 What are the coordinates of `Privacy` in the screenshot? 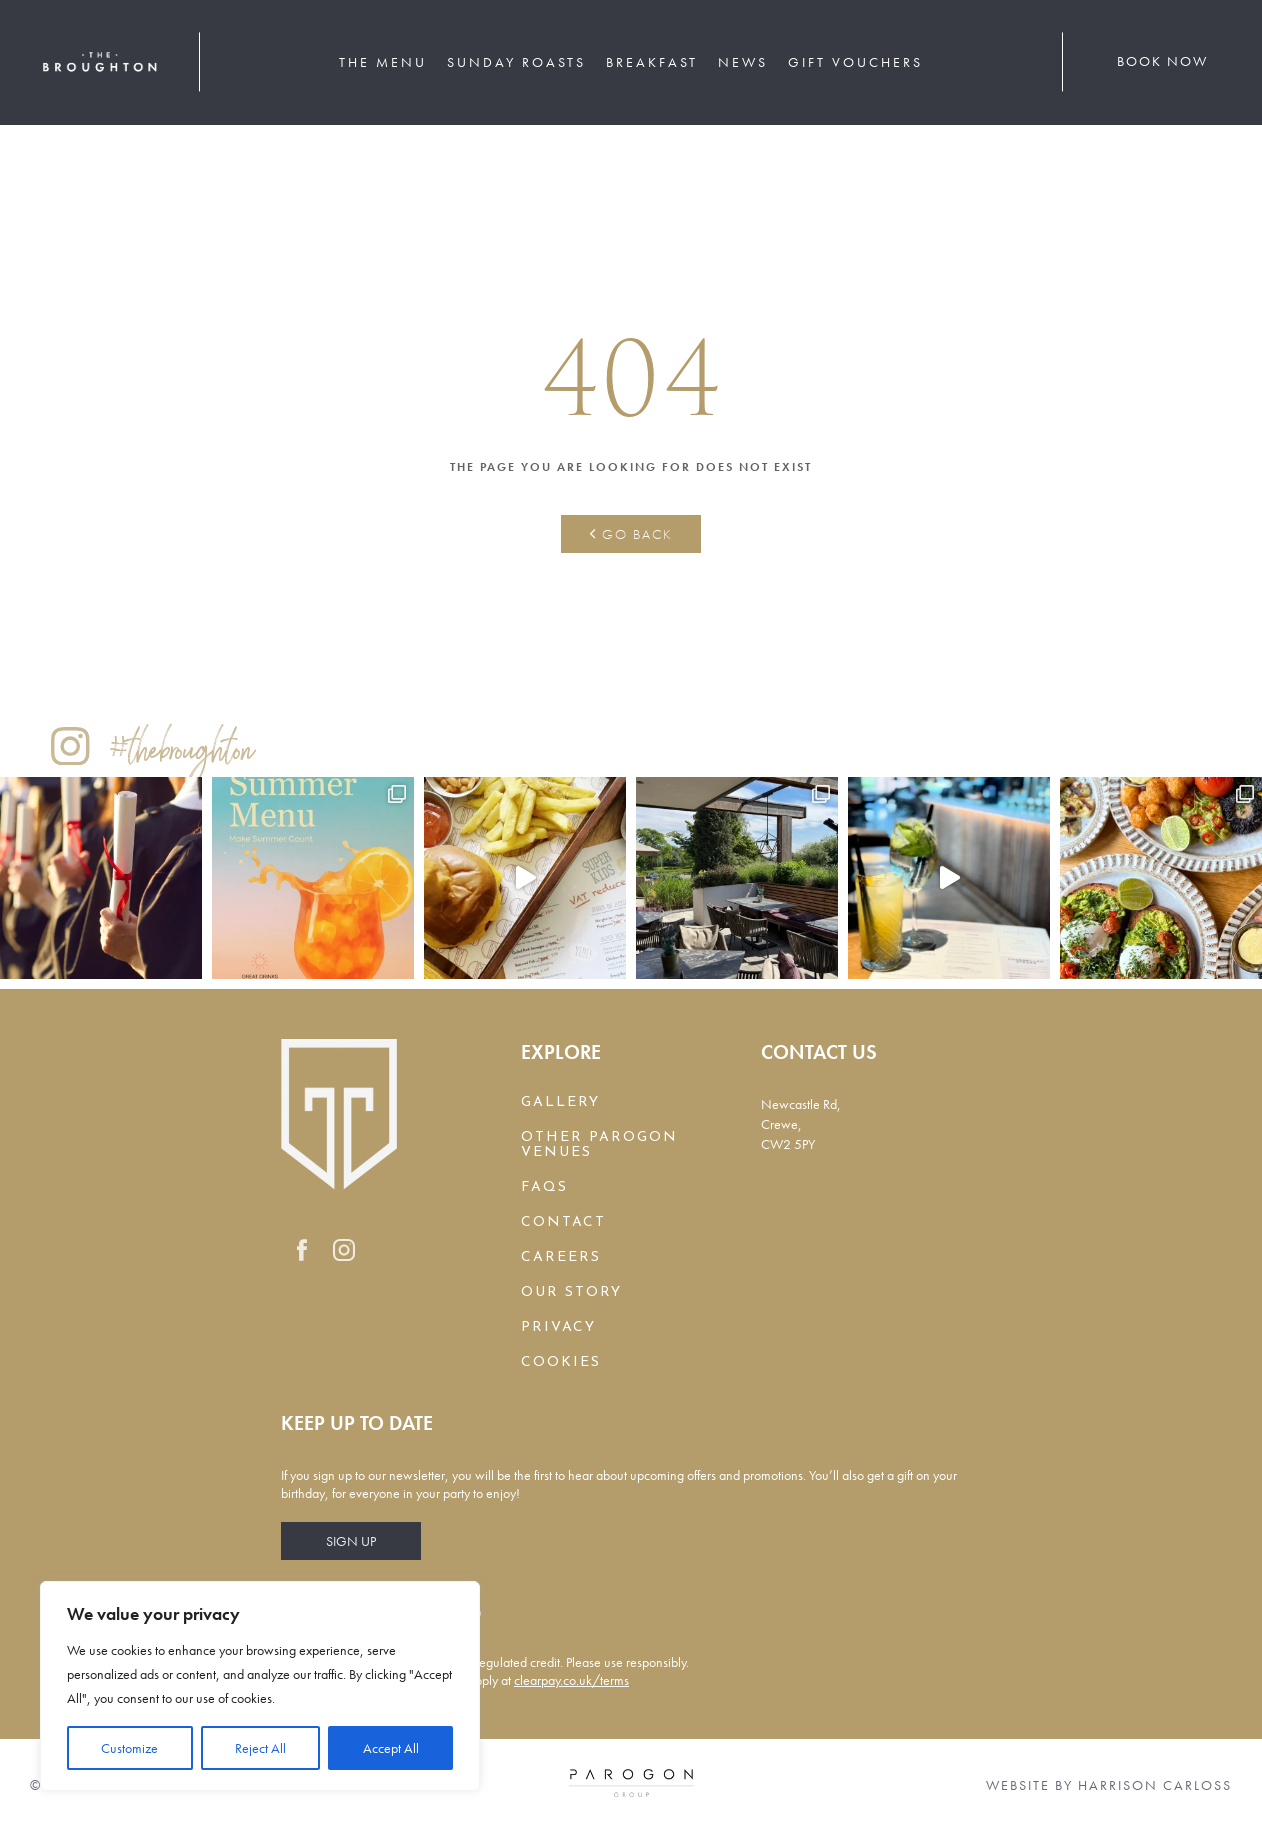 It's located at (558, 1327).